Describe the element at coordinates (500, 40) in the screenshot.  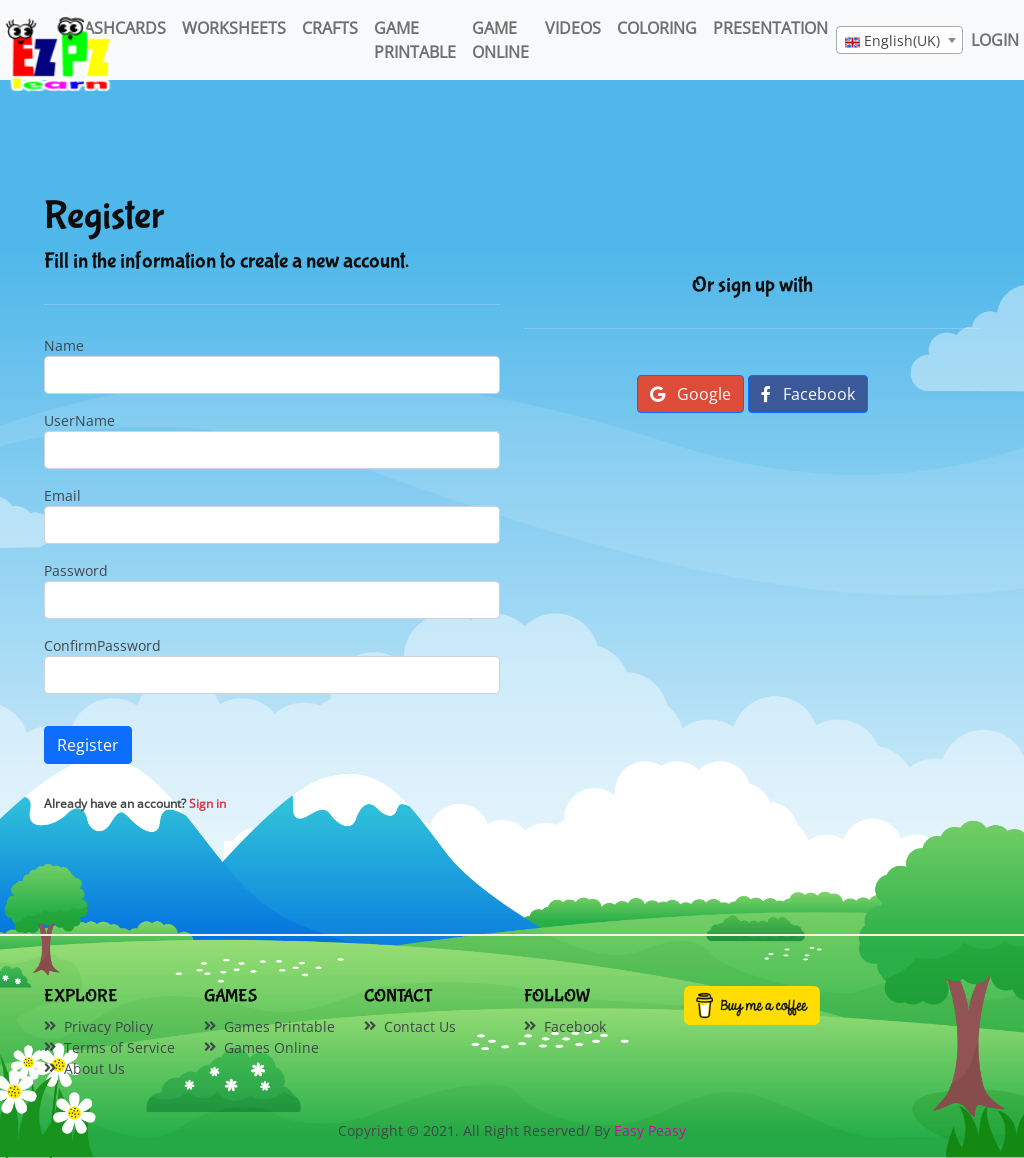
I see `Game Online` at that location.